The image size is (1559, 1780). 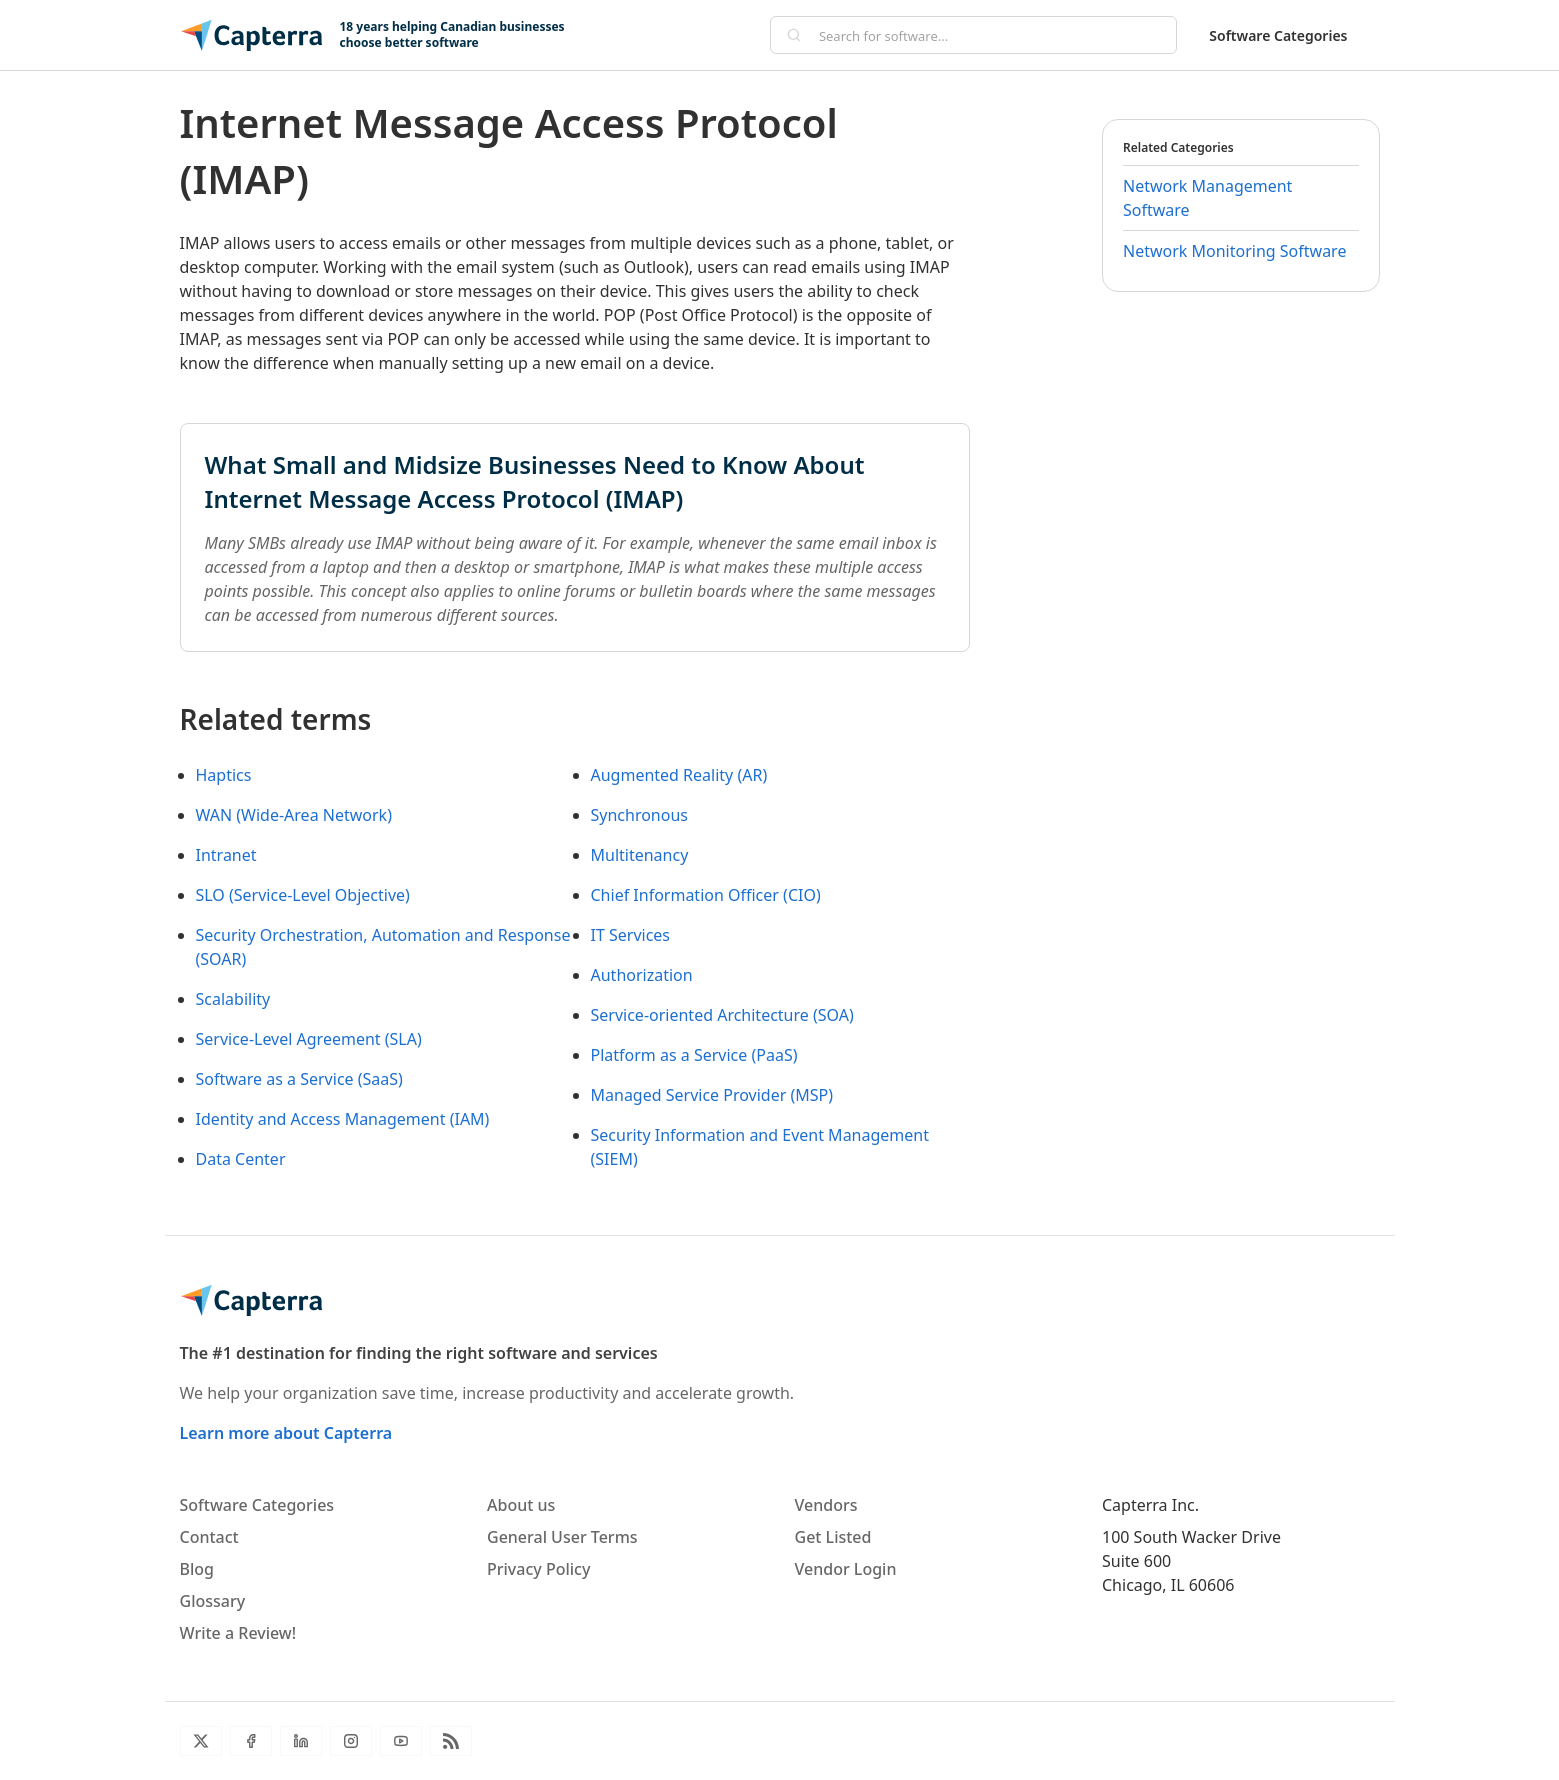 I want to click on [Facebook], so click(x=251, y=1741).